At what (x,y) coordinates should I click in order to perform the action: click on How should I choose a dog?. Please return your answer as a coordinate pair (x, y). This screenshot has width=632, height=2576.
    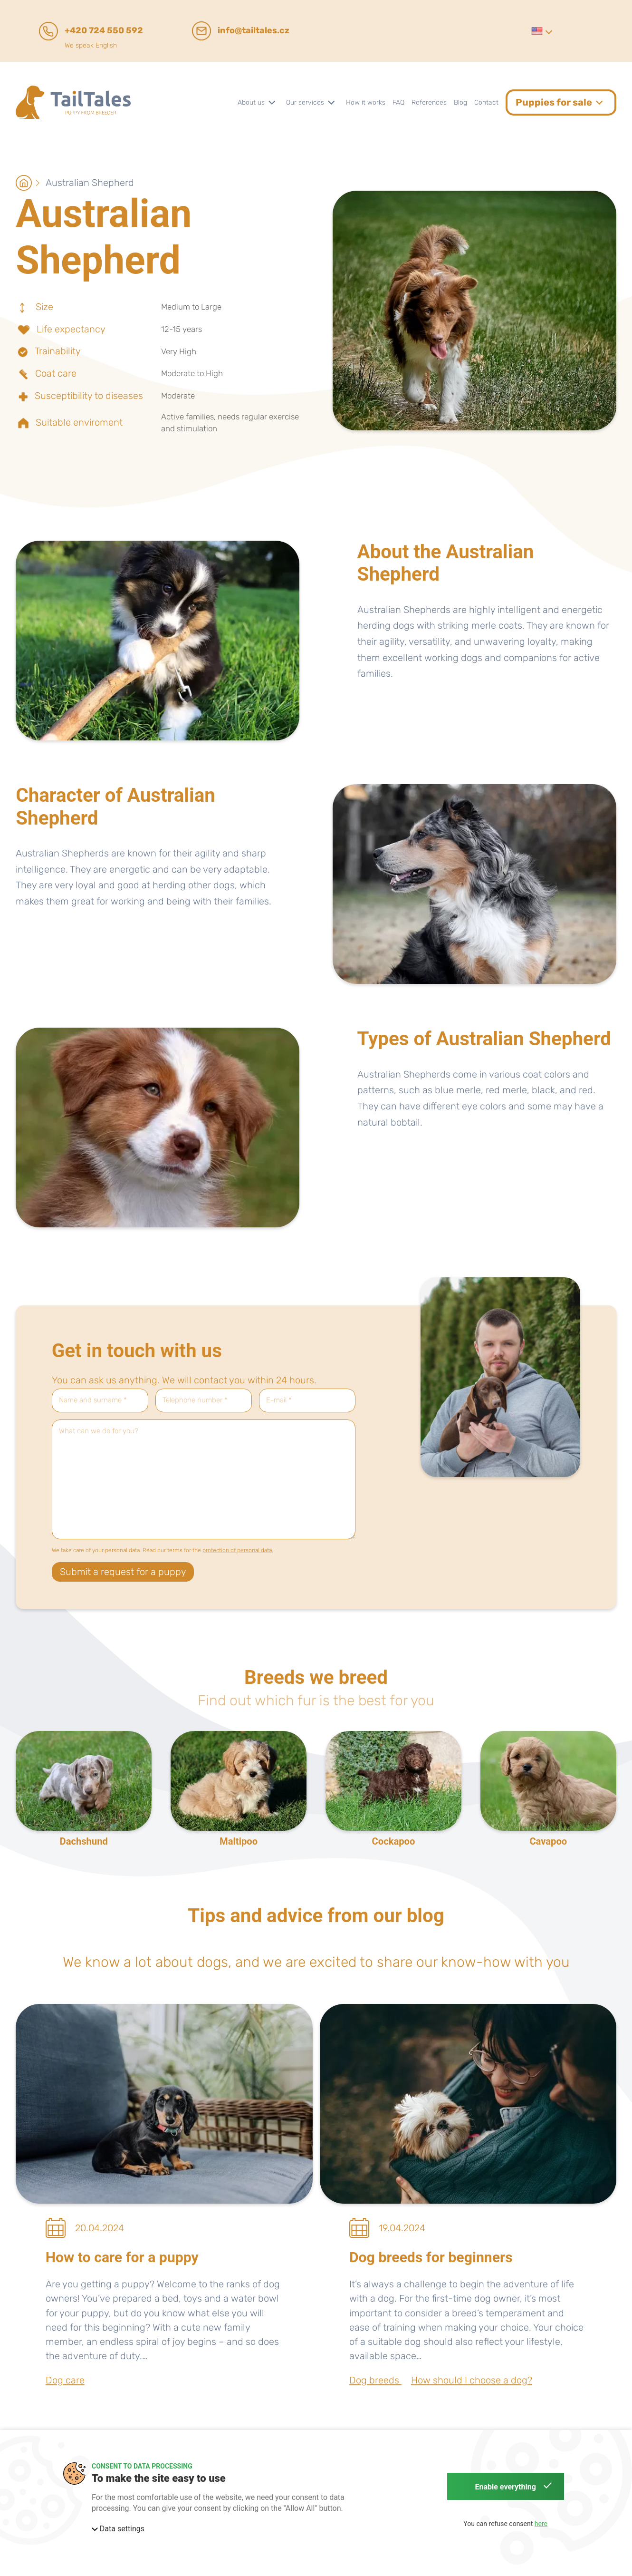
    Looking at the image, I should click on (471, 2380).